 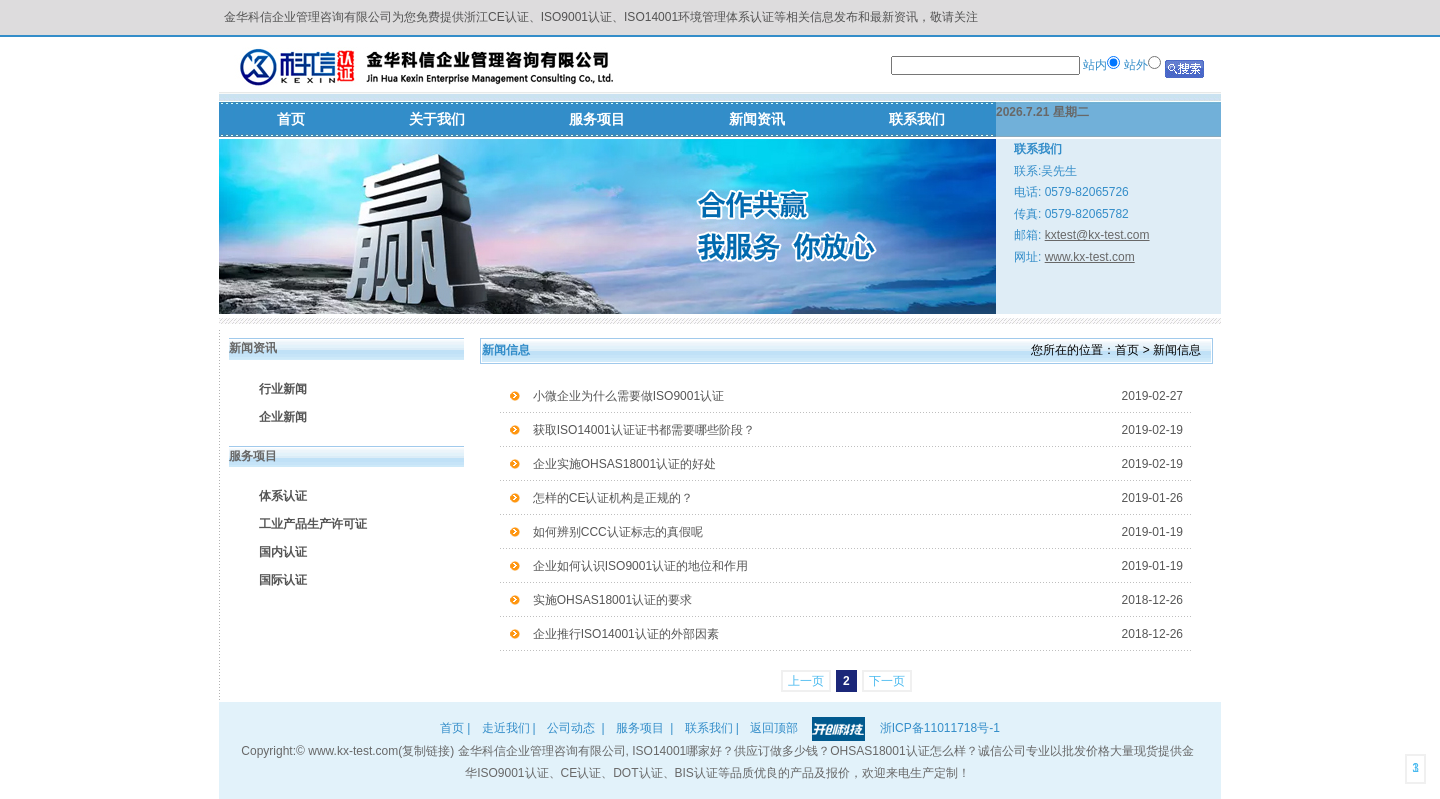 What do you see at coordinates (426, 751) in the screenshot?
I see `复制链接` at bounding box center [426, 751].